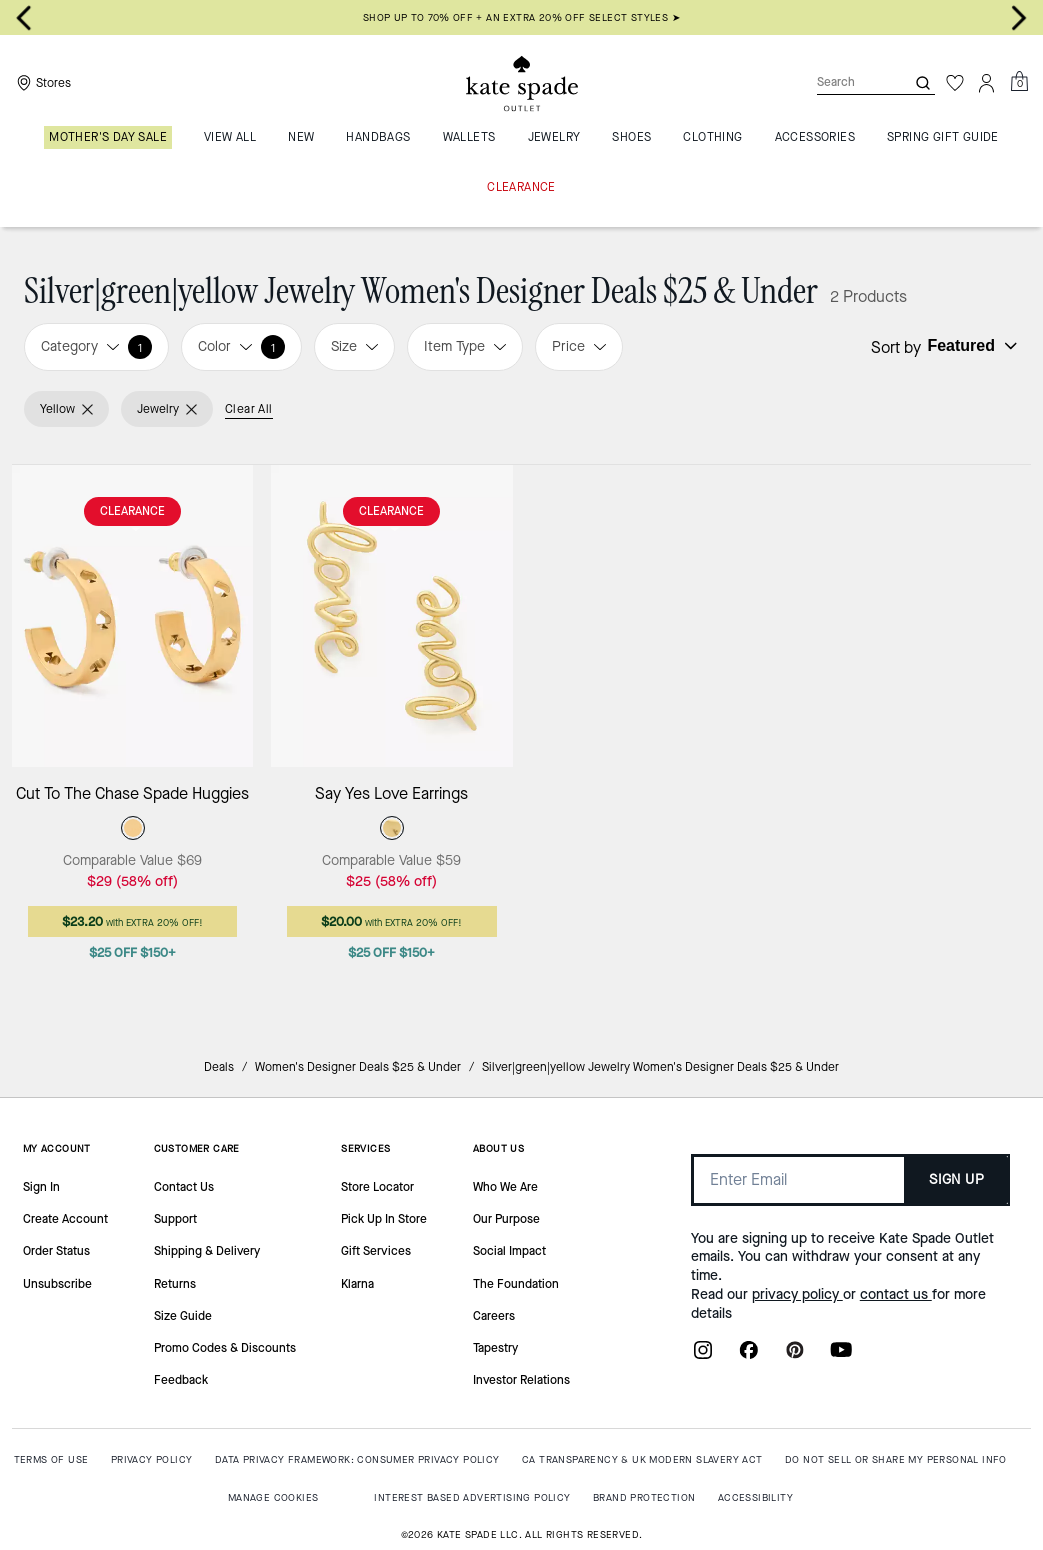 The image size is (1043, 1550). I want to click on [Wishlist], so click(955, 83).